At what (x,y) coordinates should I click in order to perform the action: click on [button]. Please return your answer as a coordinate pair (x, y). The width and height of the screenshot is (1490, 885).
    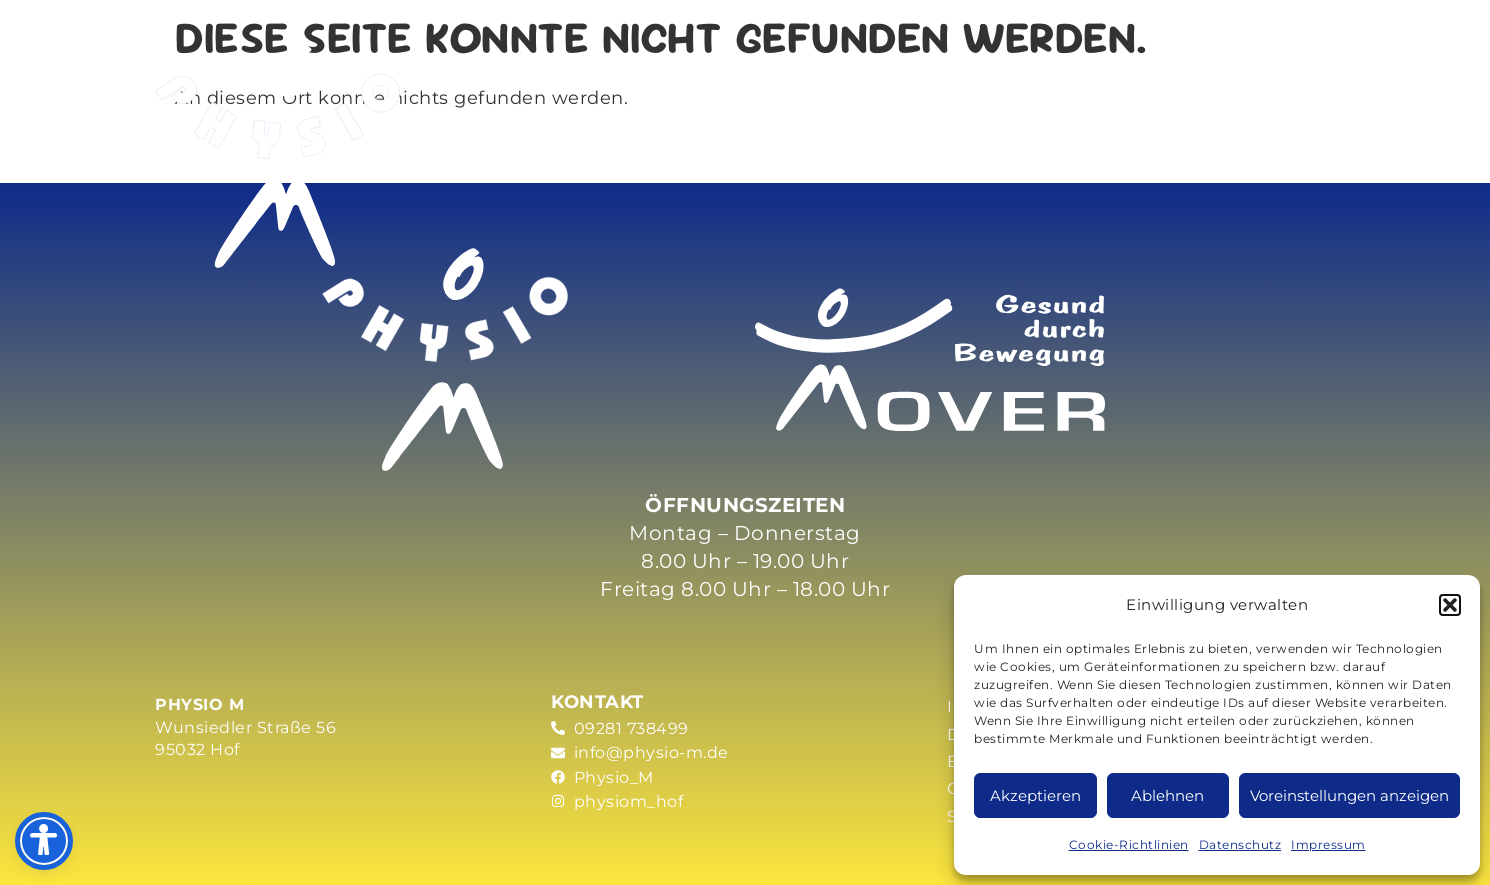
    Looking at the image, I should click on (1450, 605).